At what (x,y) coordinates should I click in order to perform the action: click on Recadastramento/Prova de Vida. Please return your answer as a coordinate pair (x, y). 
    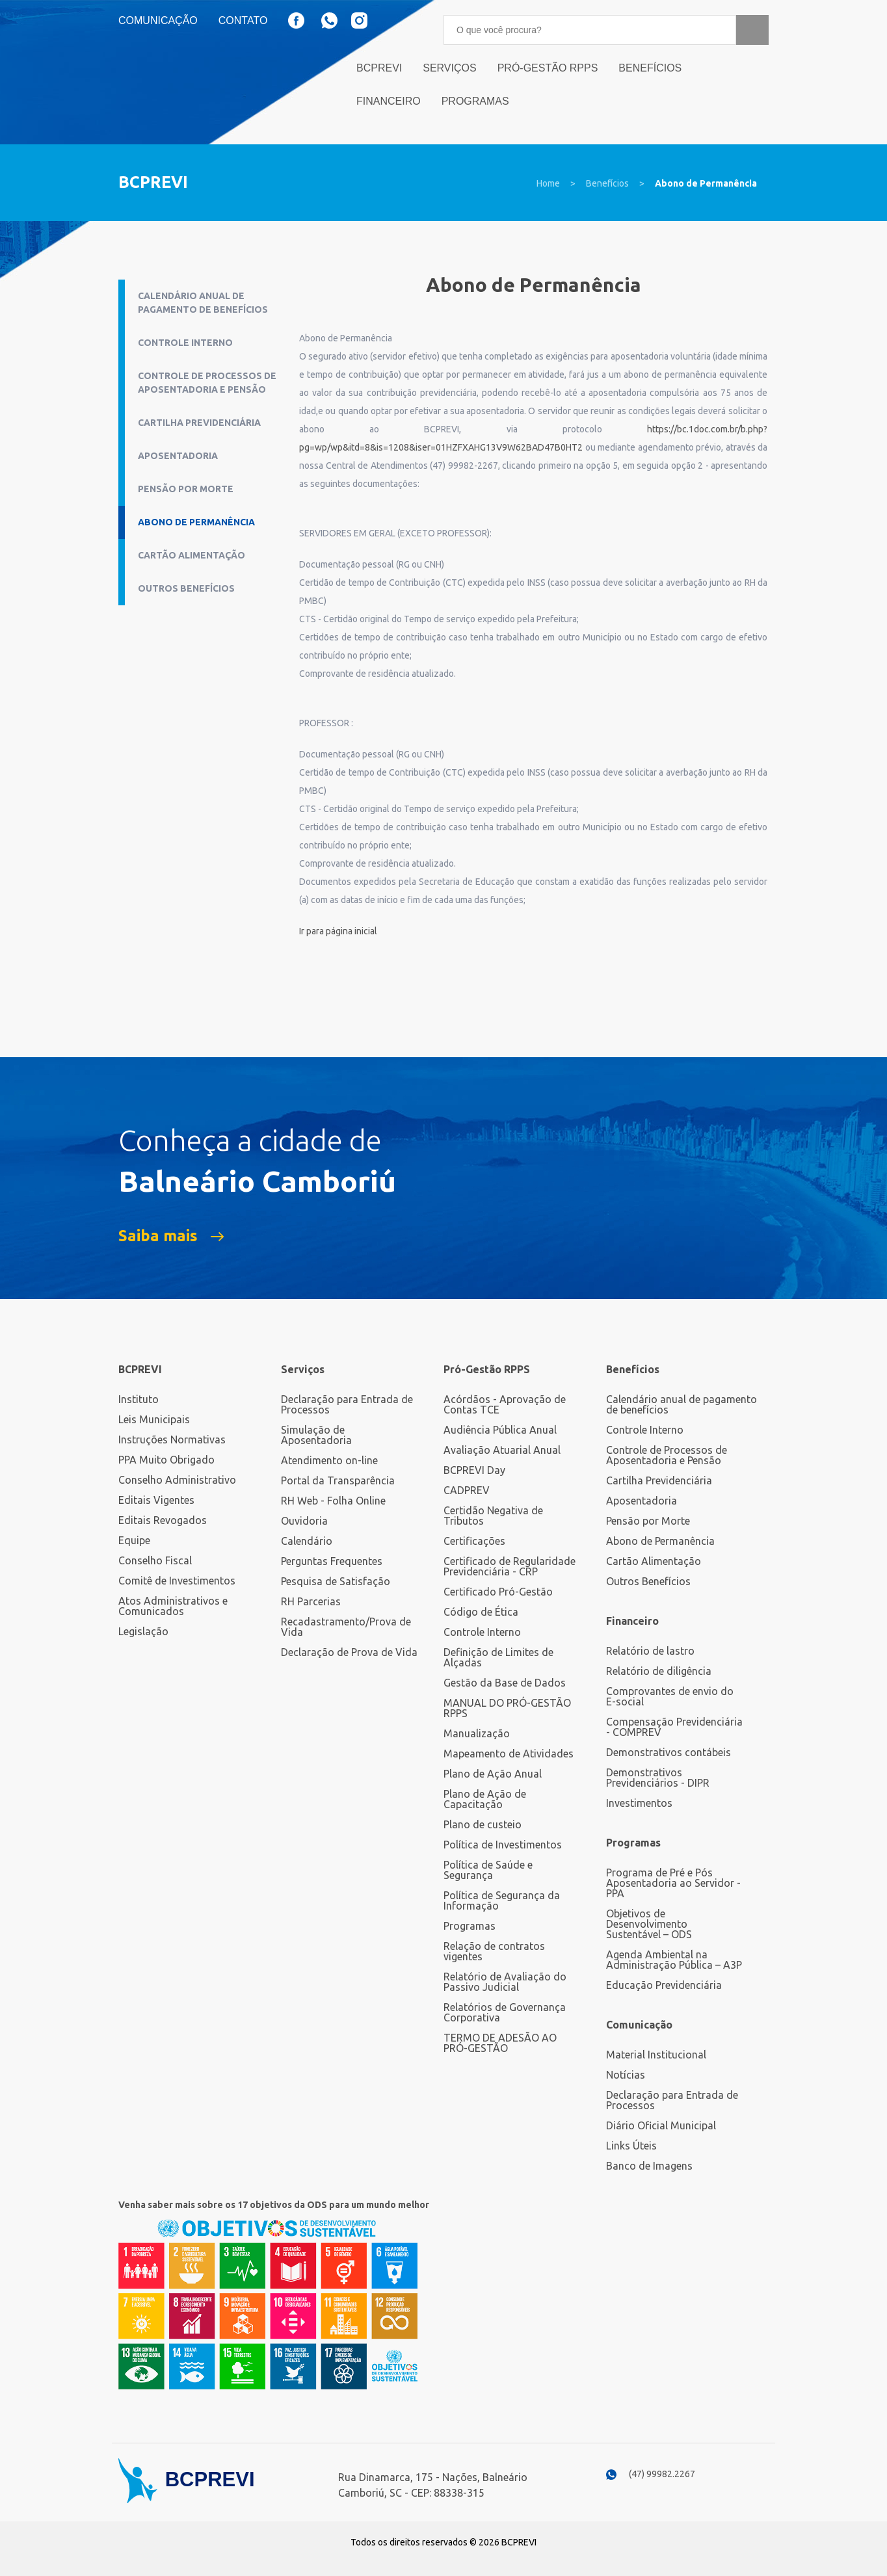
    Looking at the image, I should click on (346, 1626).